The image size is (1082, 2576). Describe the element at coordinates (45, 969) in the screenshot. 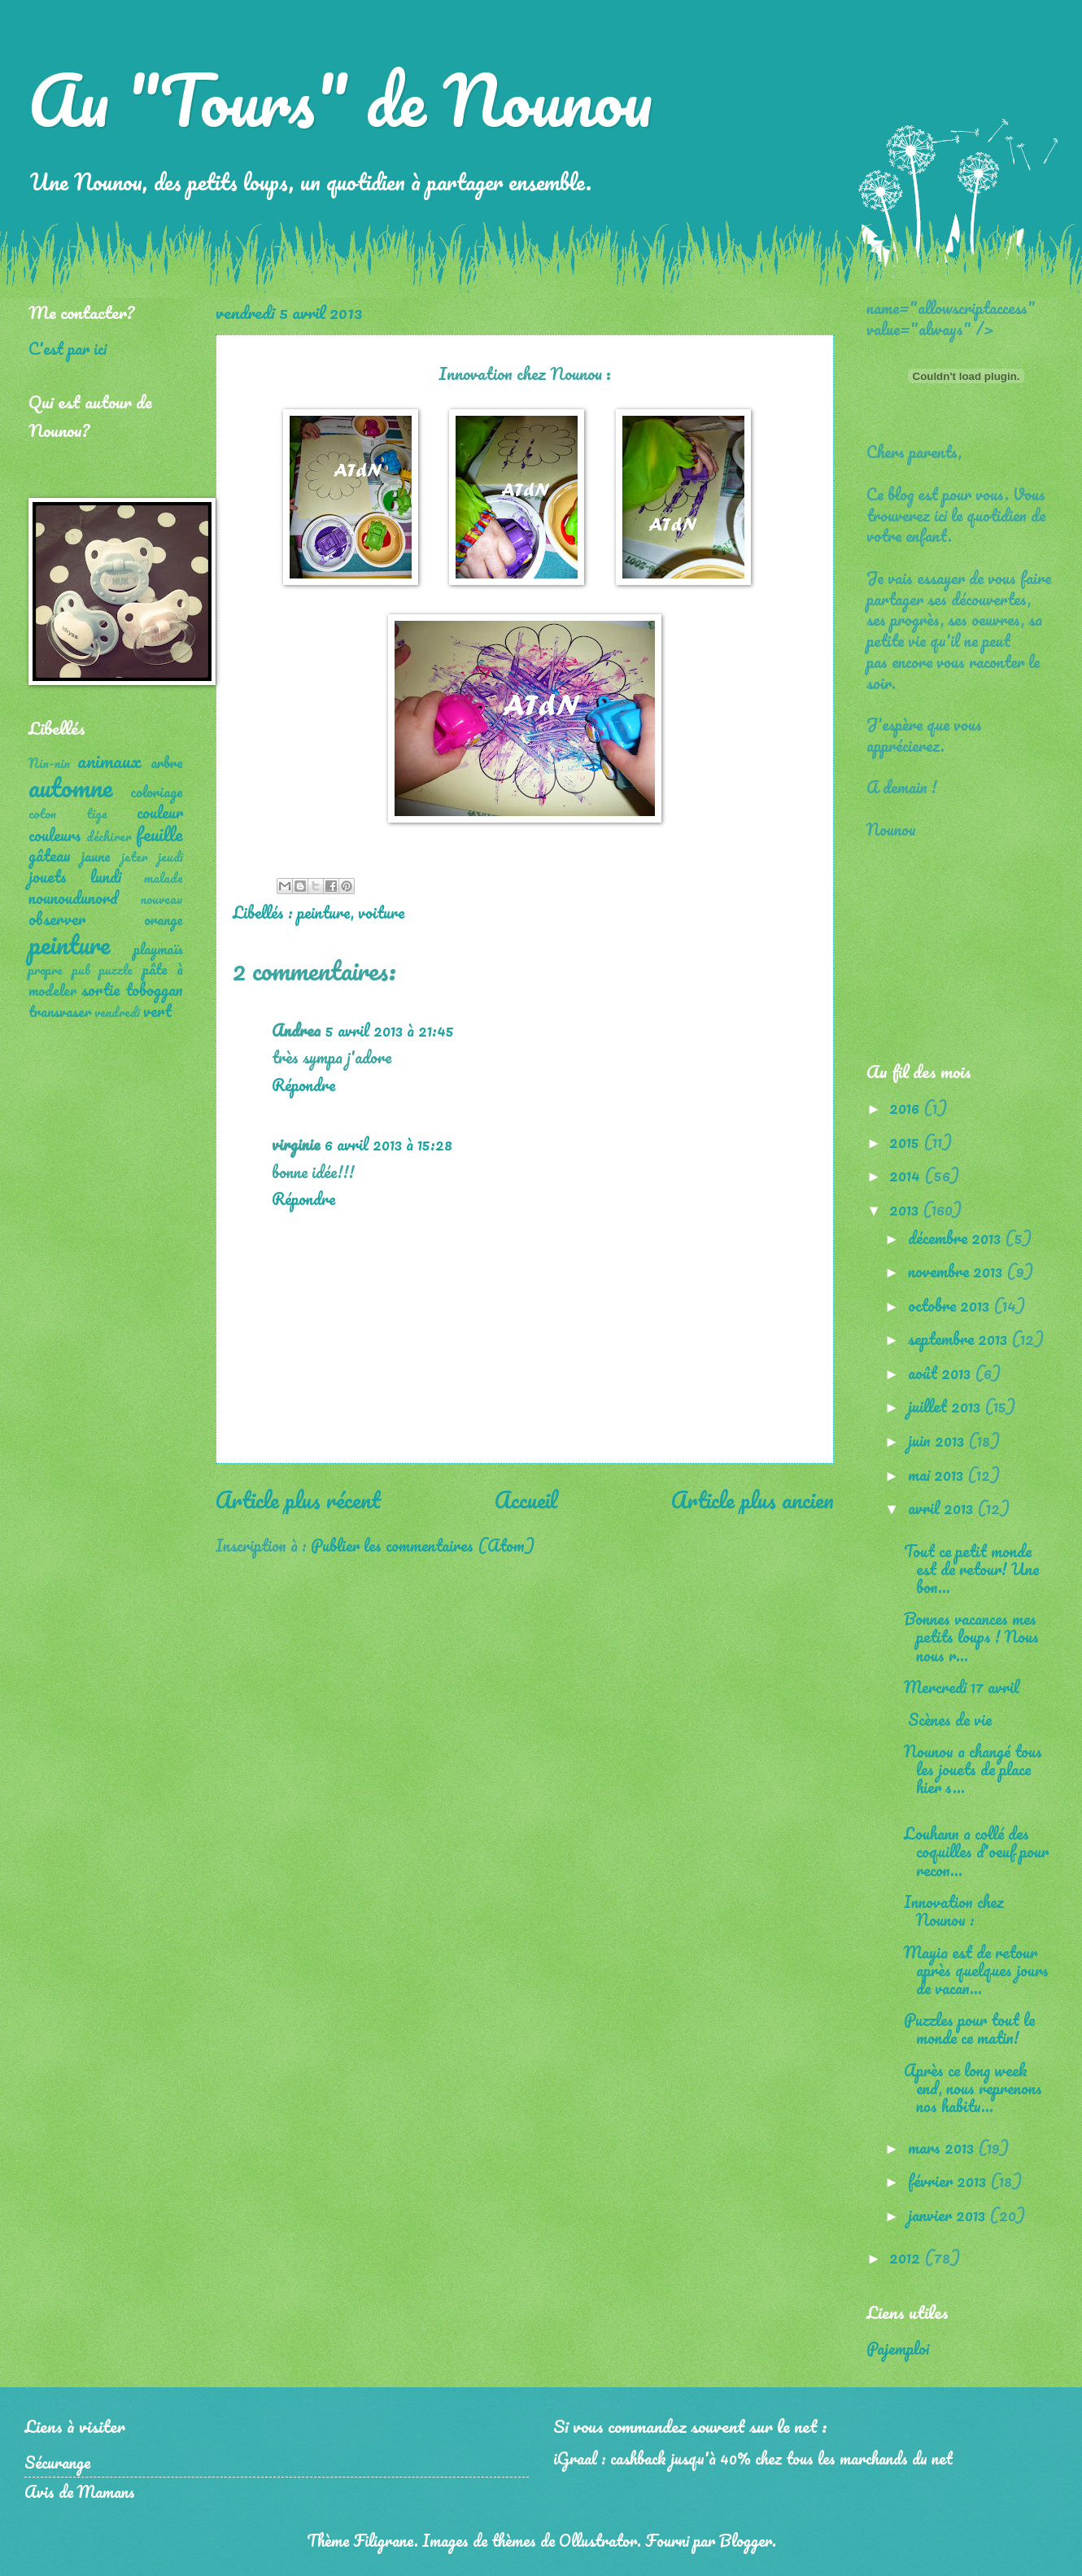

I see `propre` at that location.